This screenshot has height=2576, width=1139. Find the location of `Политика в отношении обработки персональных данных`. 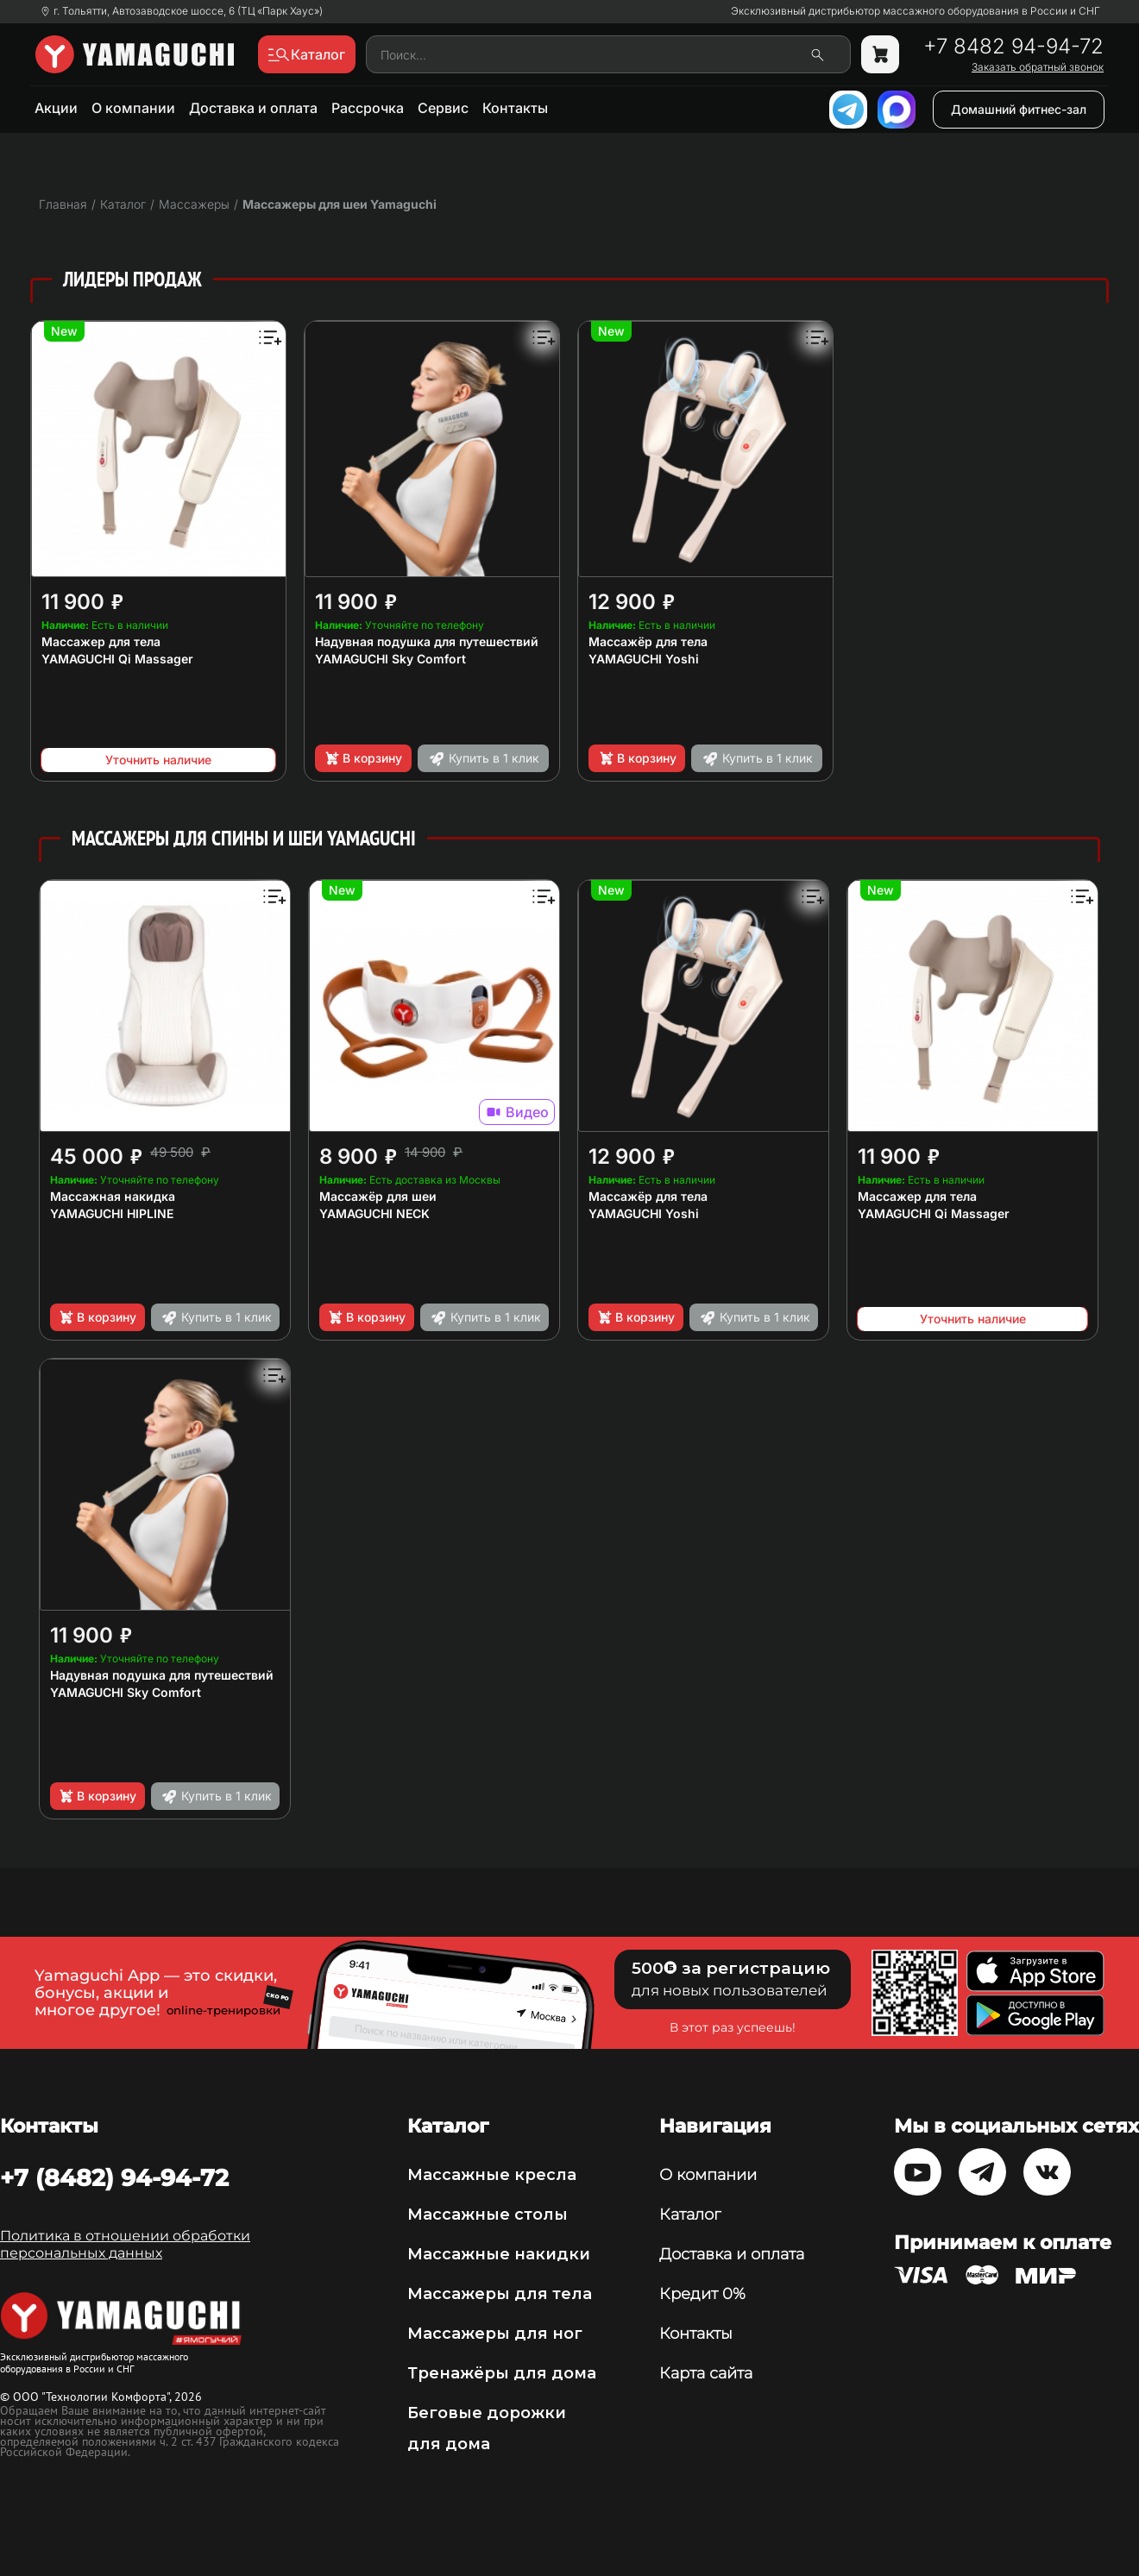

Политика в отношении обработки персональных данных is located at coordinates (125, 2244).